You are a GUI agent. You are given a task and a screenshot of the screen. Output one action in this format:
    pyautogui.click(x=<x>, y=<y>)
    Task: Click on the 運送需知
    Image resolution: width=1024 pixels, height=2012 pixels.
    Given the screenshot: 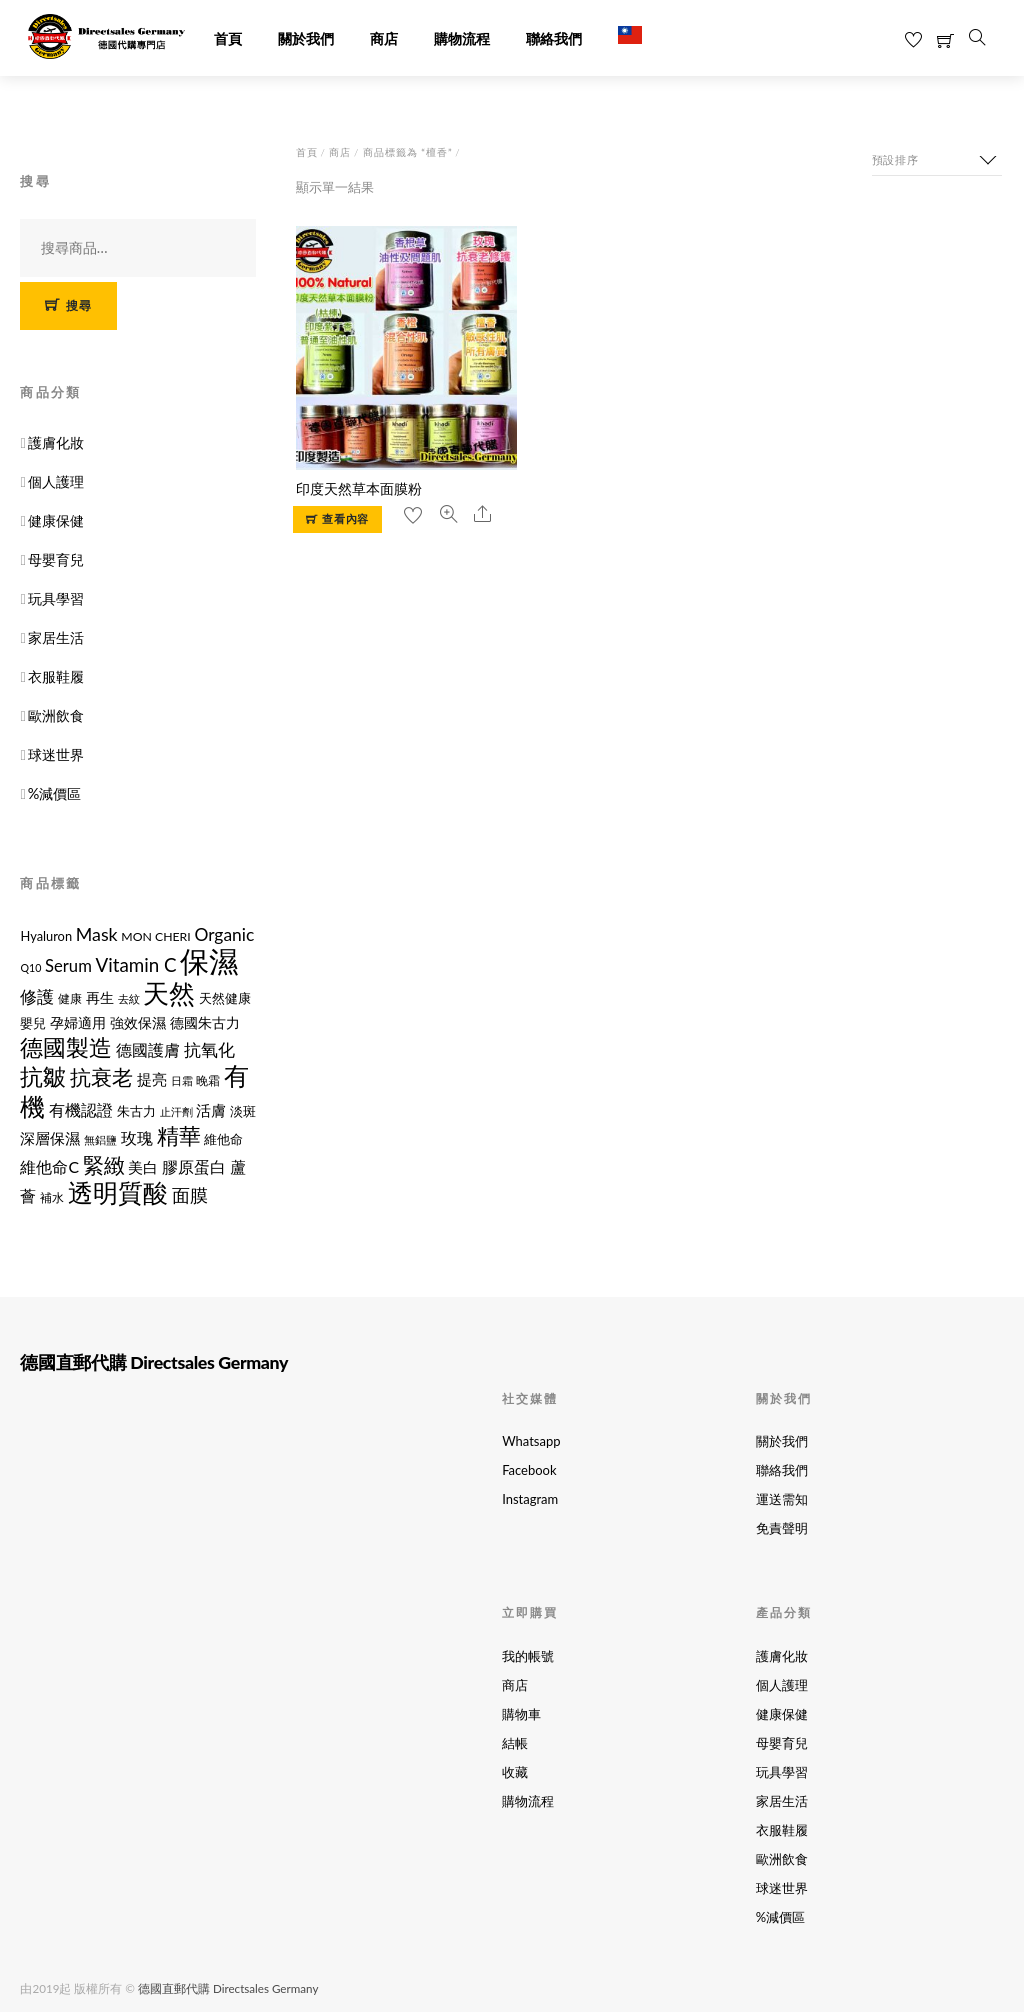 What is the action you would take?
    pyautogui.click(x=782, y=1499)
    